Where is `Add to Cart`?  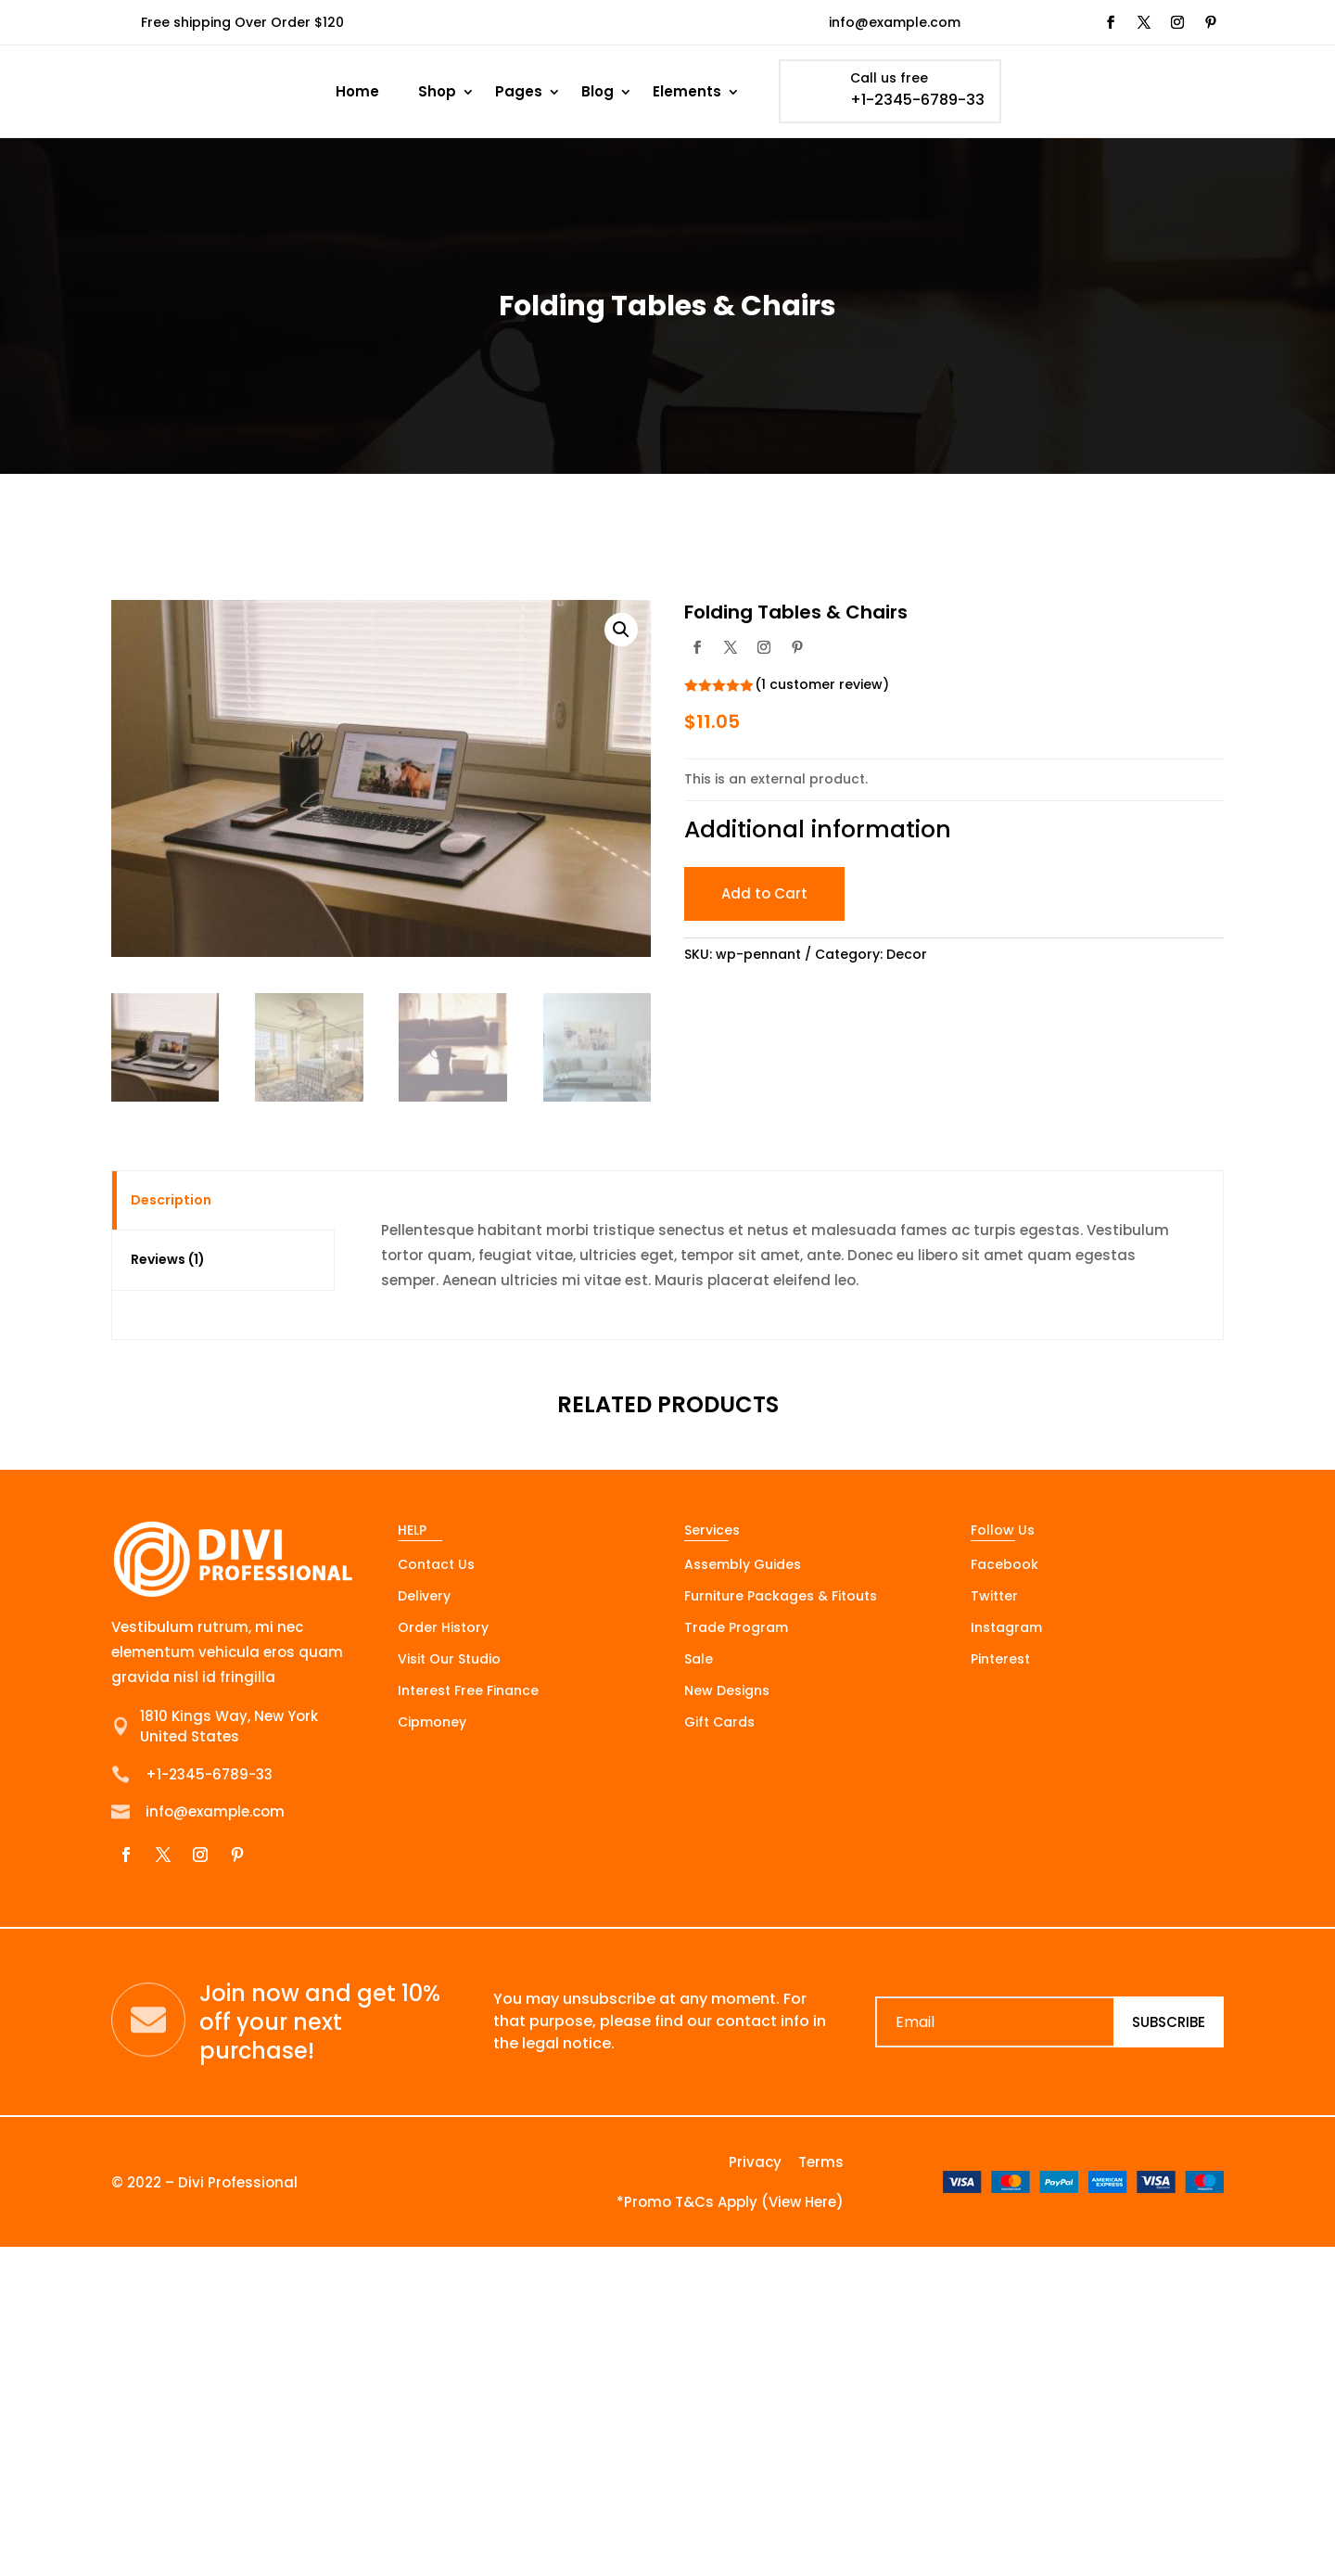
Add to Cart is located at coordinates (764, 893).